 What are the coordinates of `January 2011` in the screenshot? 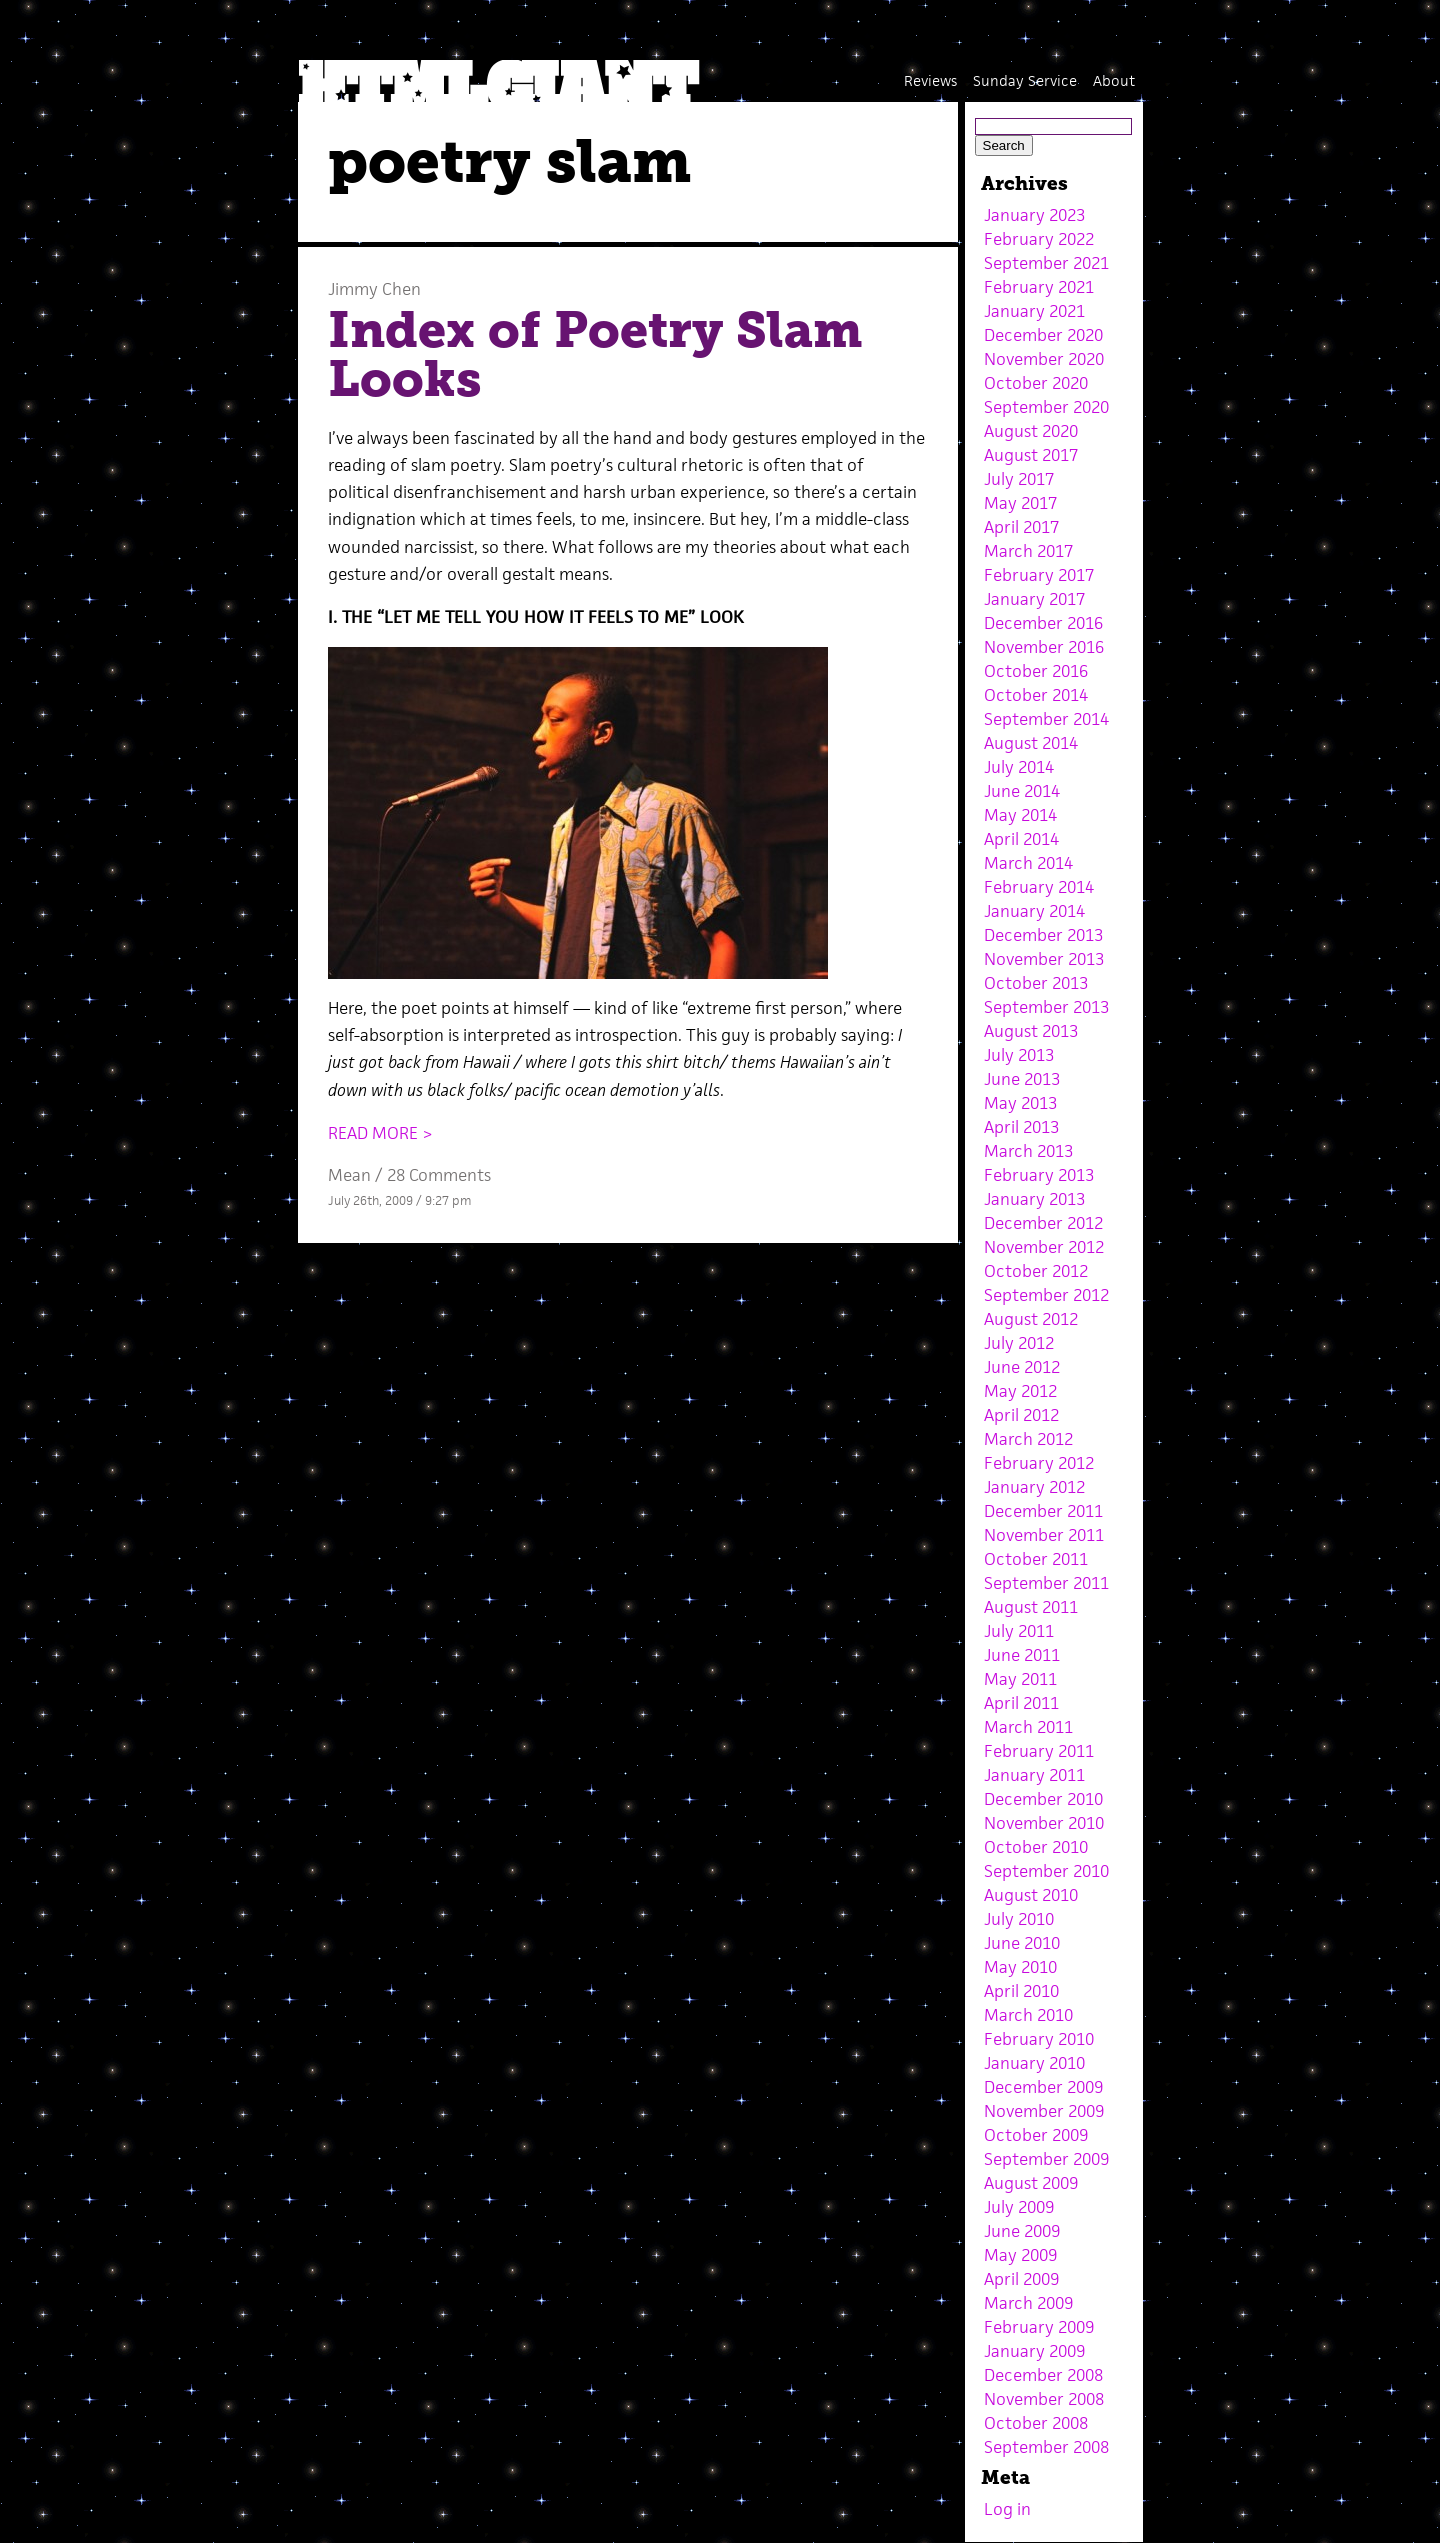 It's located at (1034, 1775).